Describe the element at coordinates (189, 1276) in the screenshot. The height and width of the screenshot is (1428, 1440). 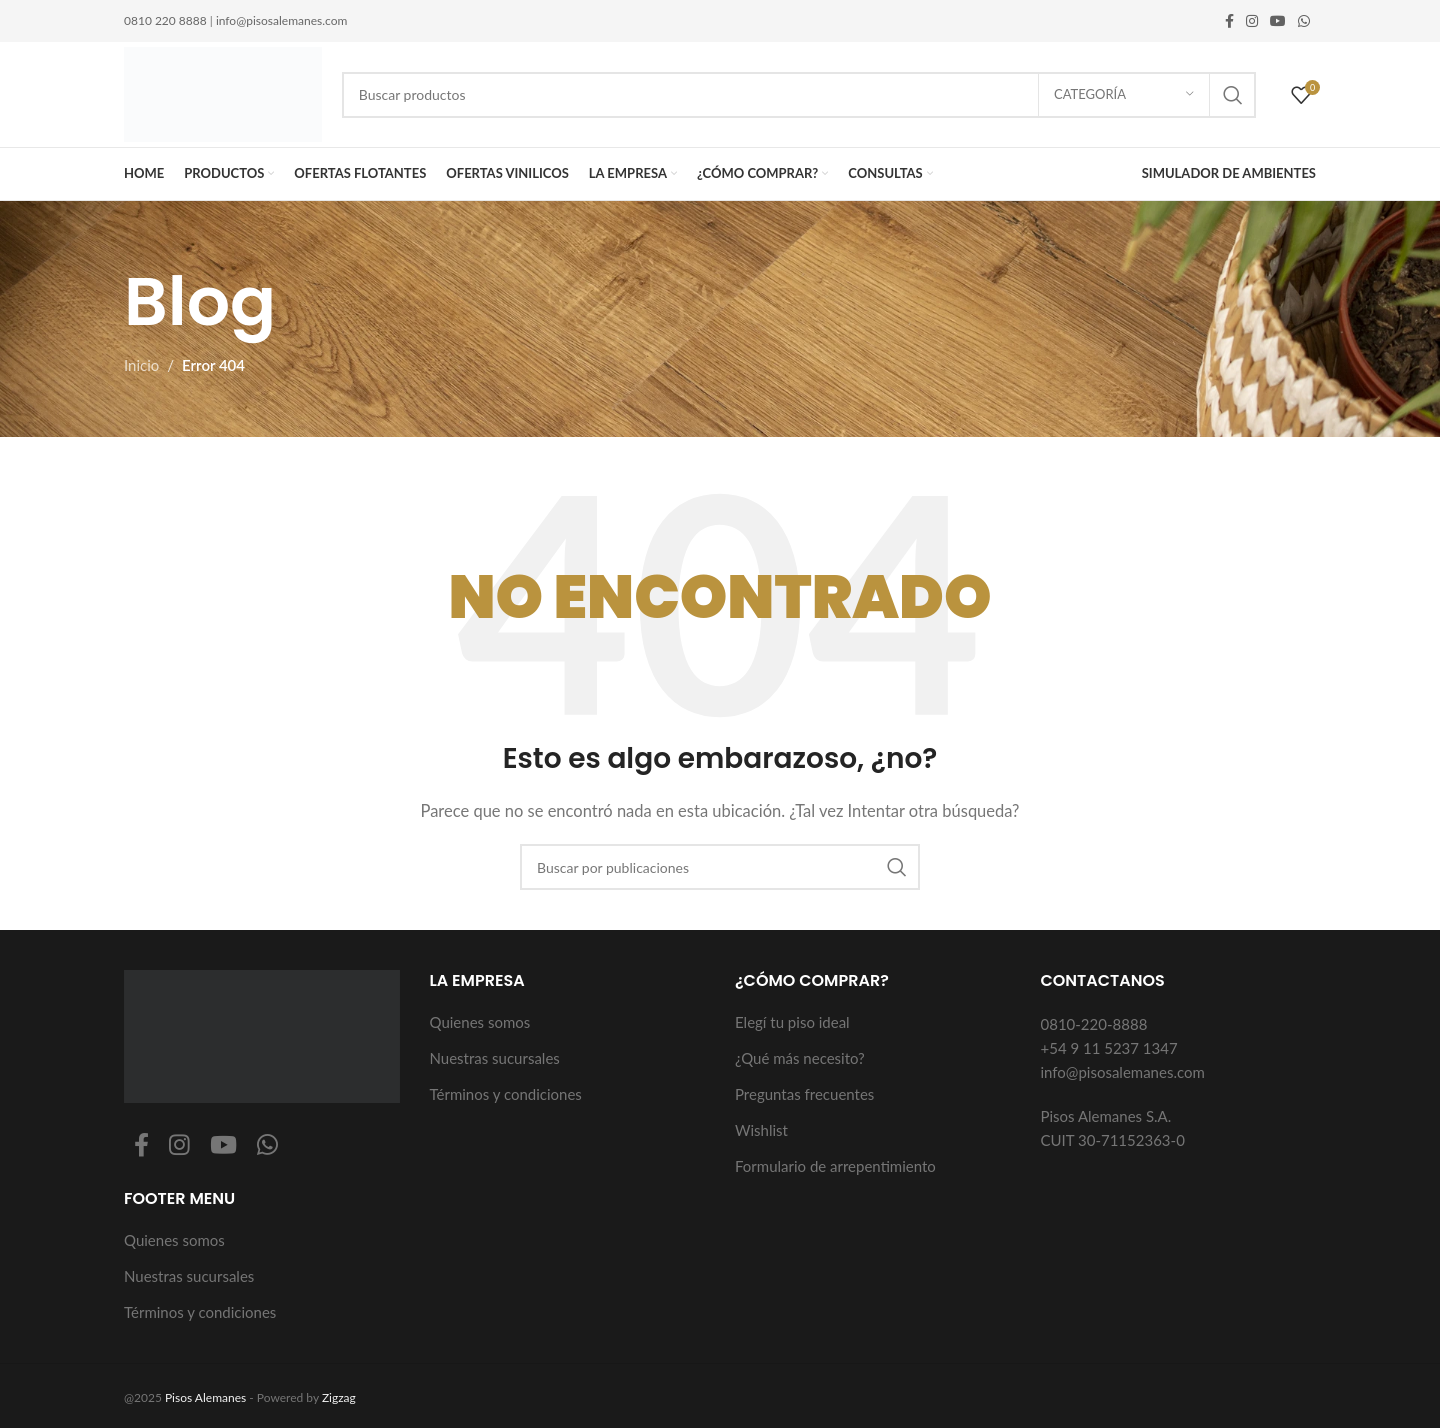
I see `Nuestras sucursales` at that location.